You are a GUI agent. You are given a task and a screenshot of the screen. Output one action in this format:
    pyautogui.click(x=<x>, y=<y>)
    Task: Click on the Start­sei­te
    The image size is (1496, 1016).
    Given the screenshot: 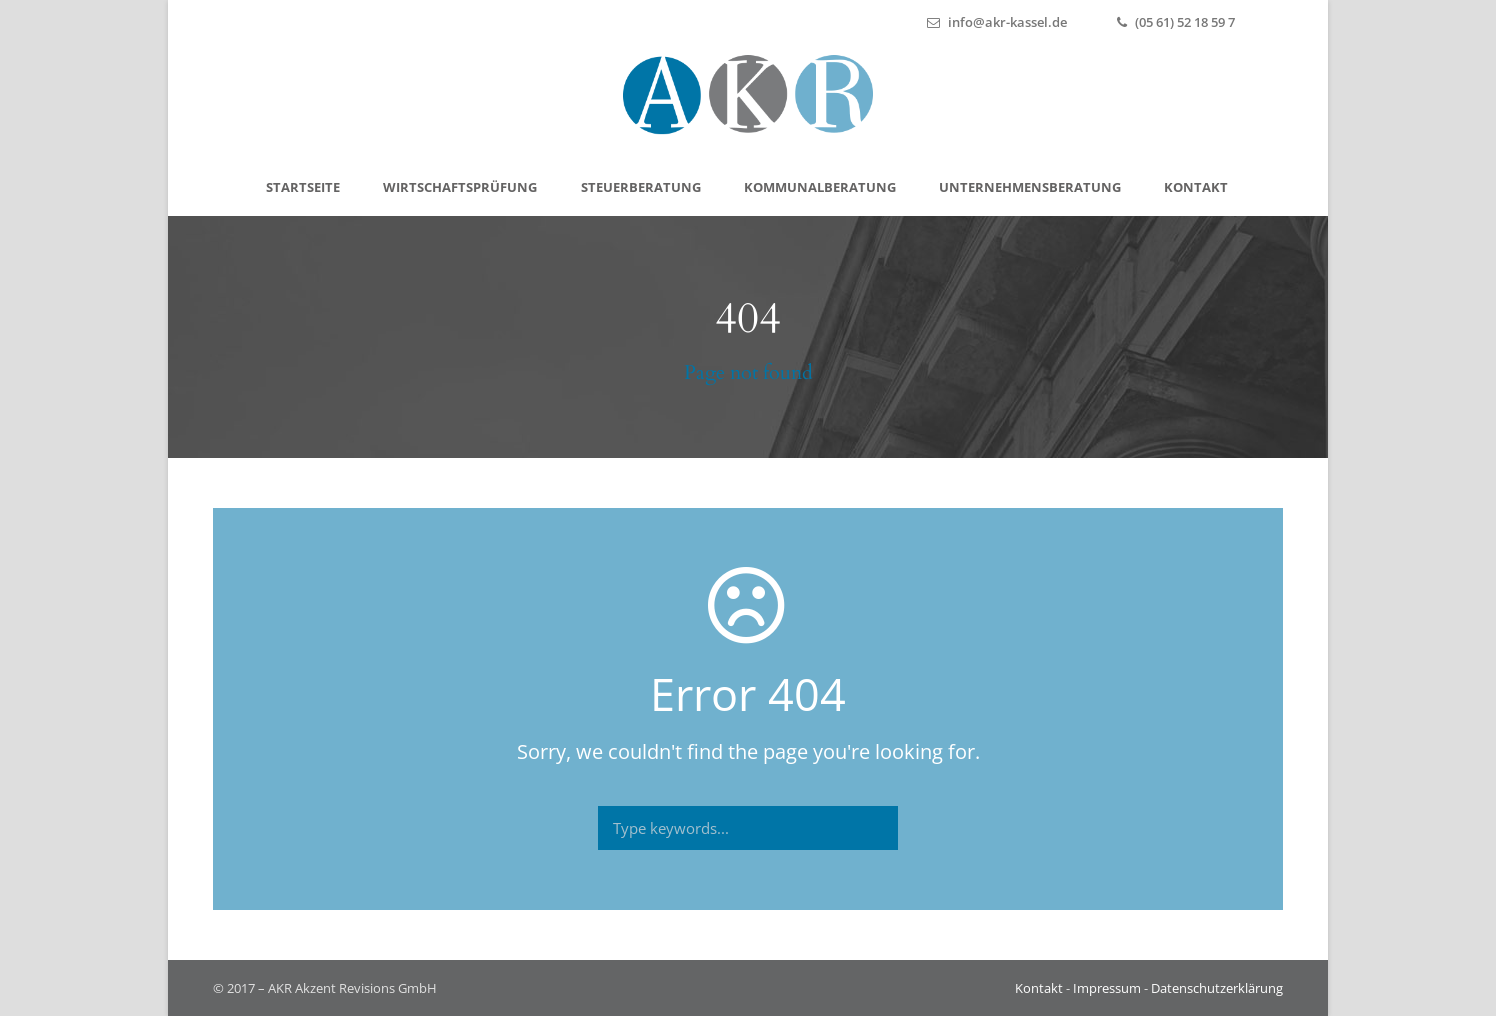 What is the action you would take?
    pyautogui.click(x=303, y=187)
    